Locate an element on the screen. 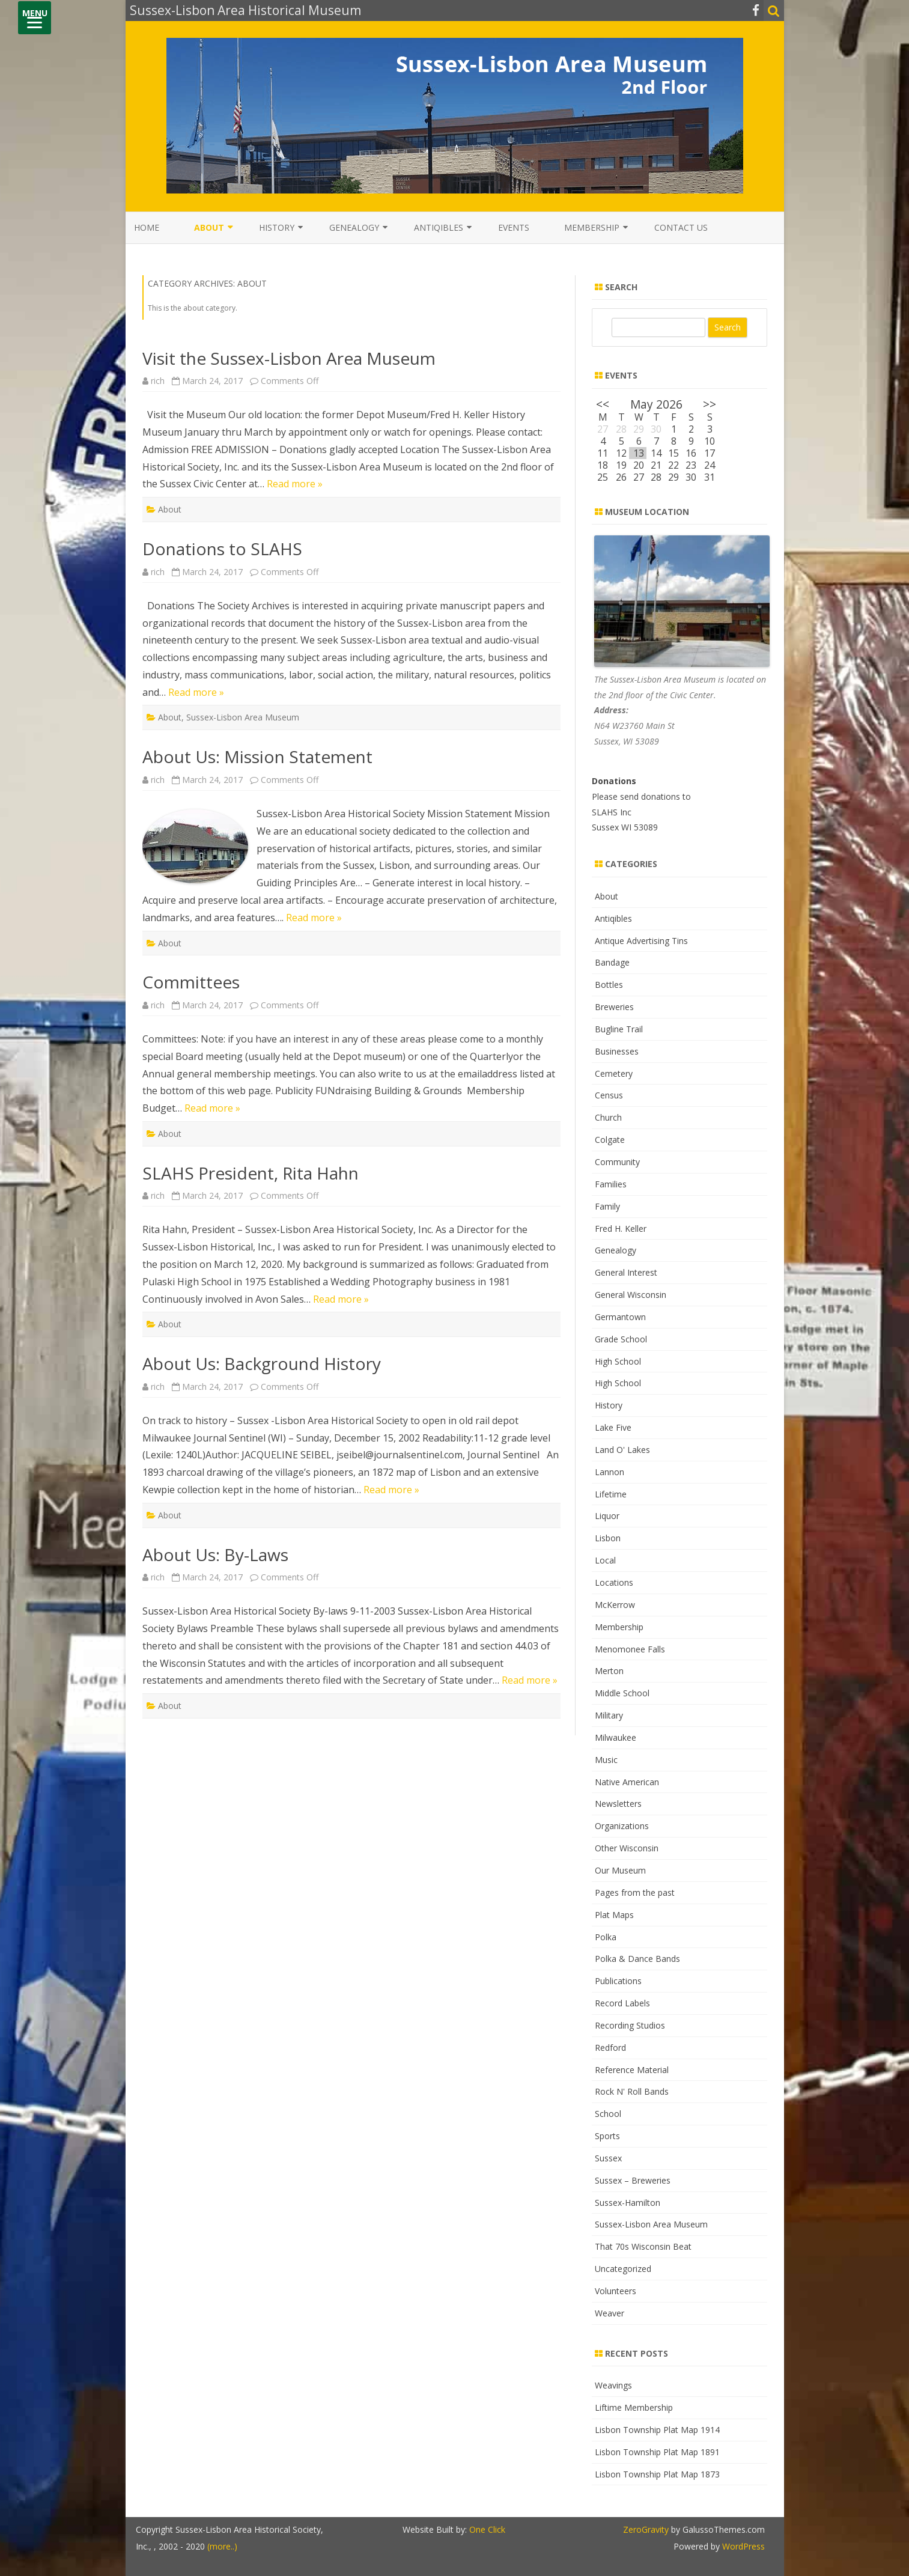 The image size is (909, 2576). rich is located at coordinates (158, 380).